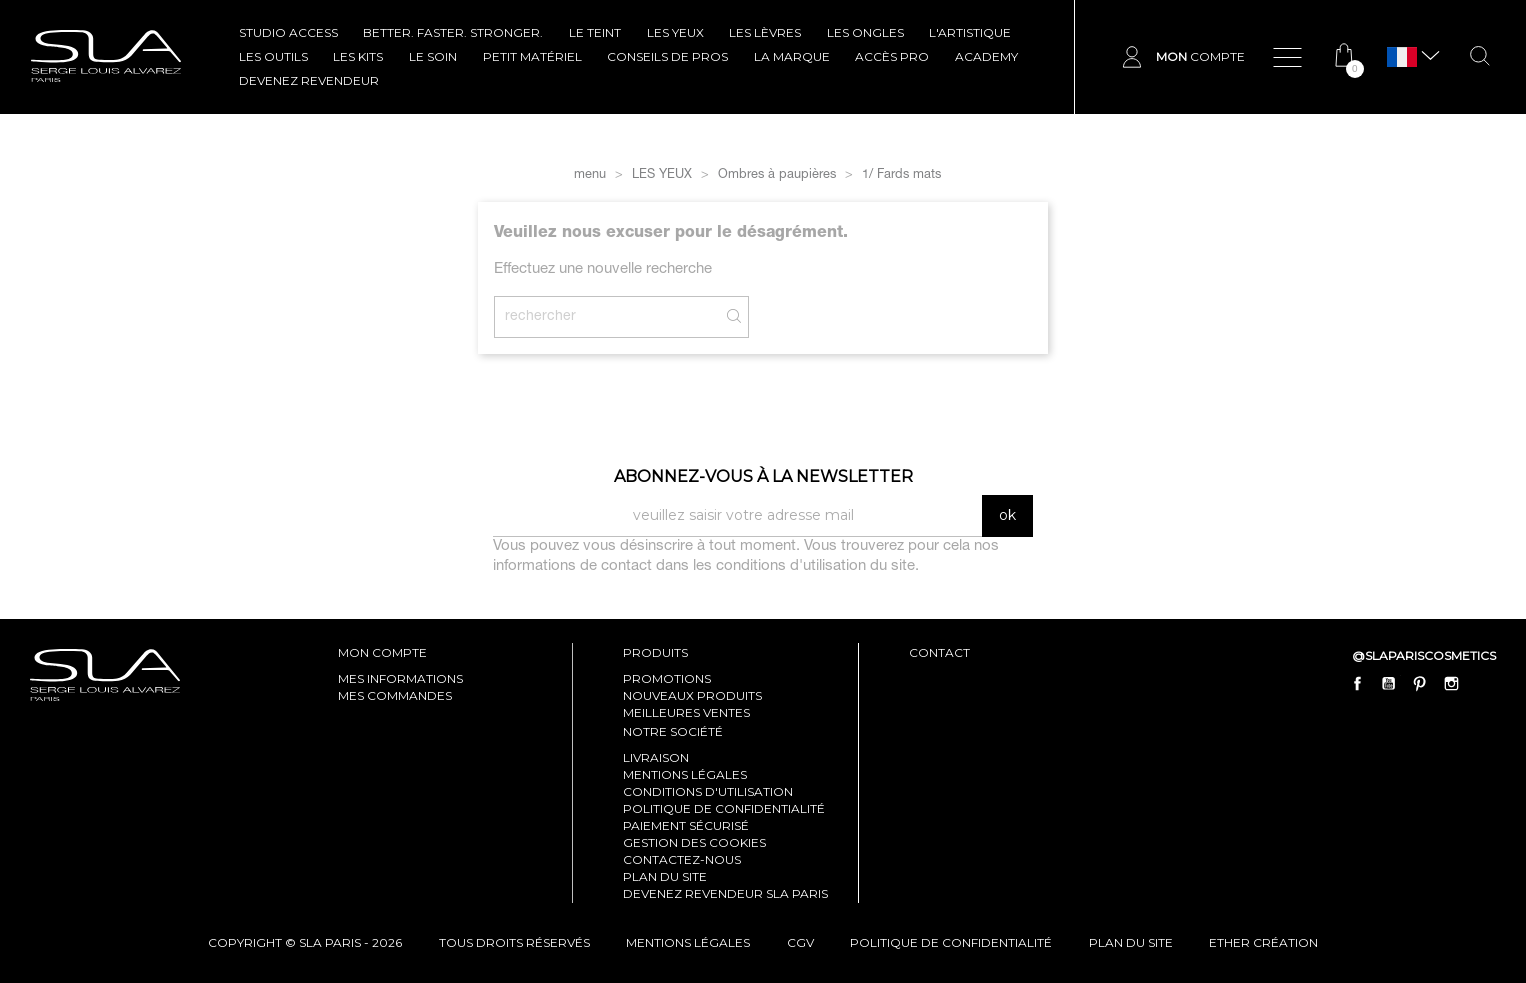 The height and width of the screenshot is (983, 1526). Describe the element at coordinates (865, 32) in the screenshot. I see `LES ONGLES` at that location.